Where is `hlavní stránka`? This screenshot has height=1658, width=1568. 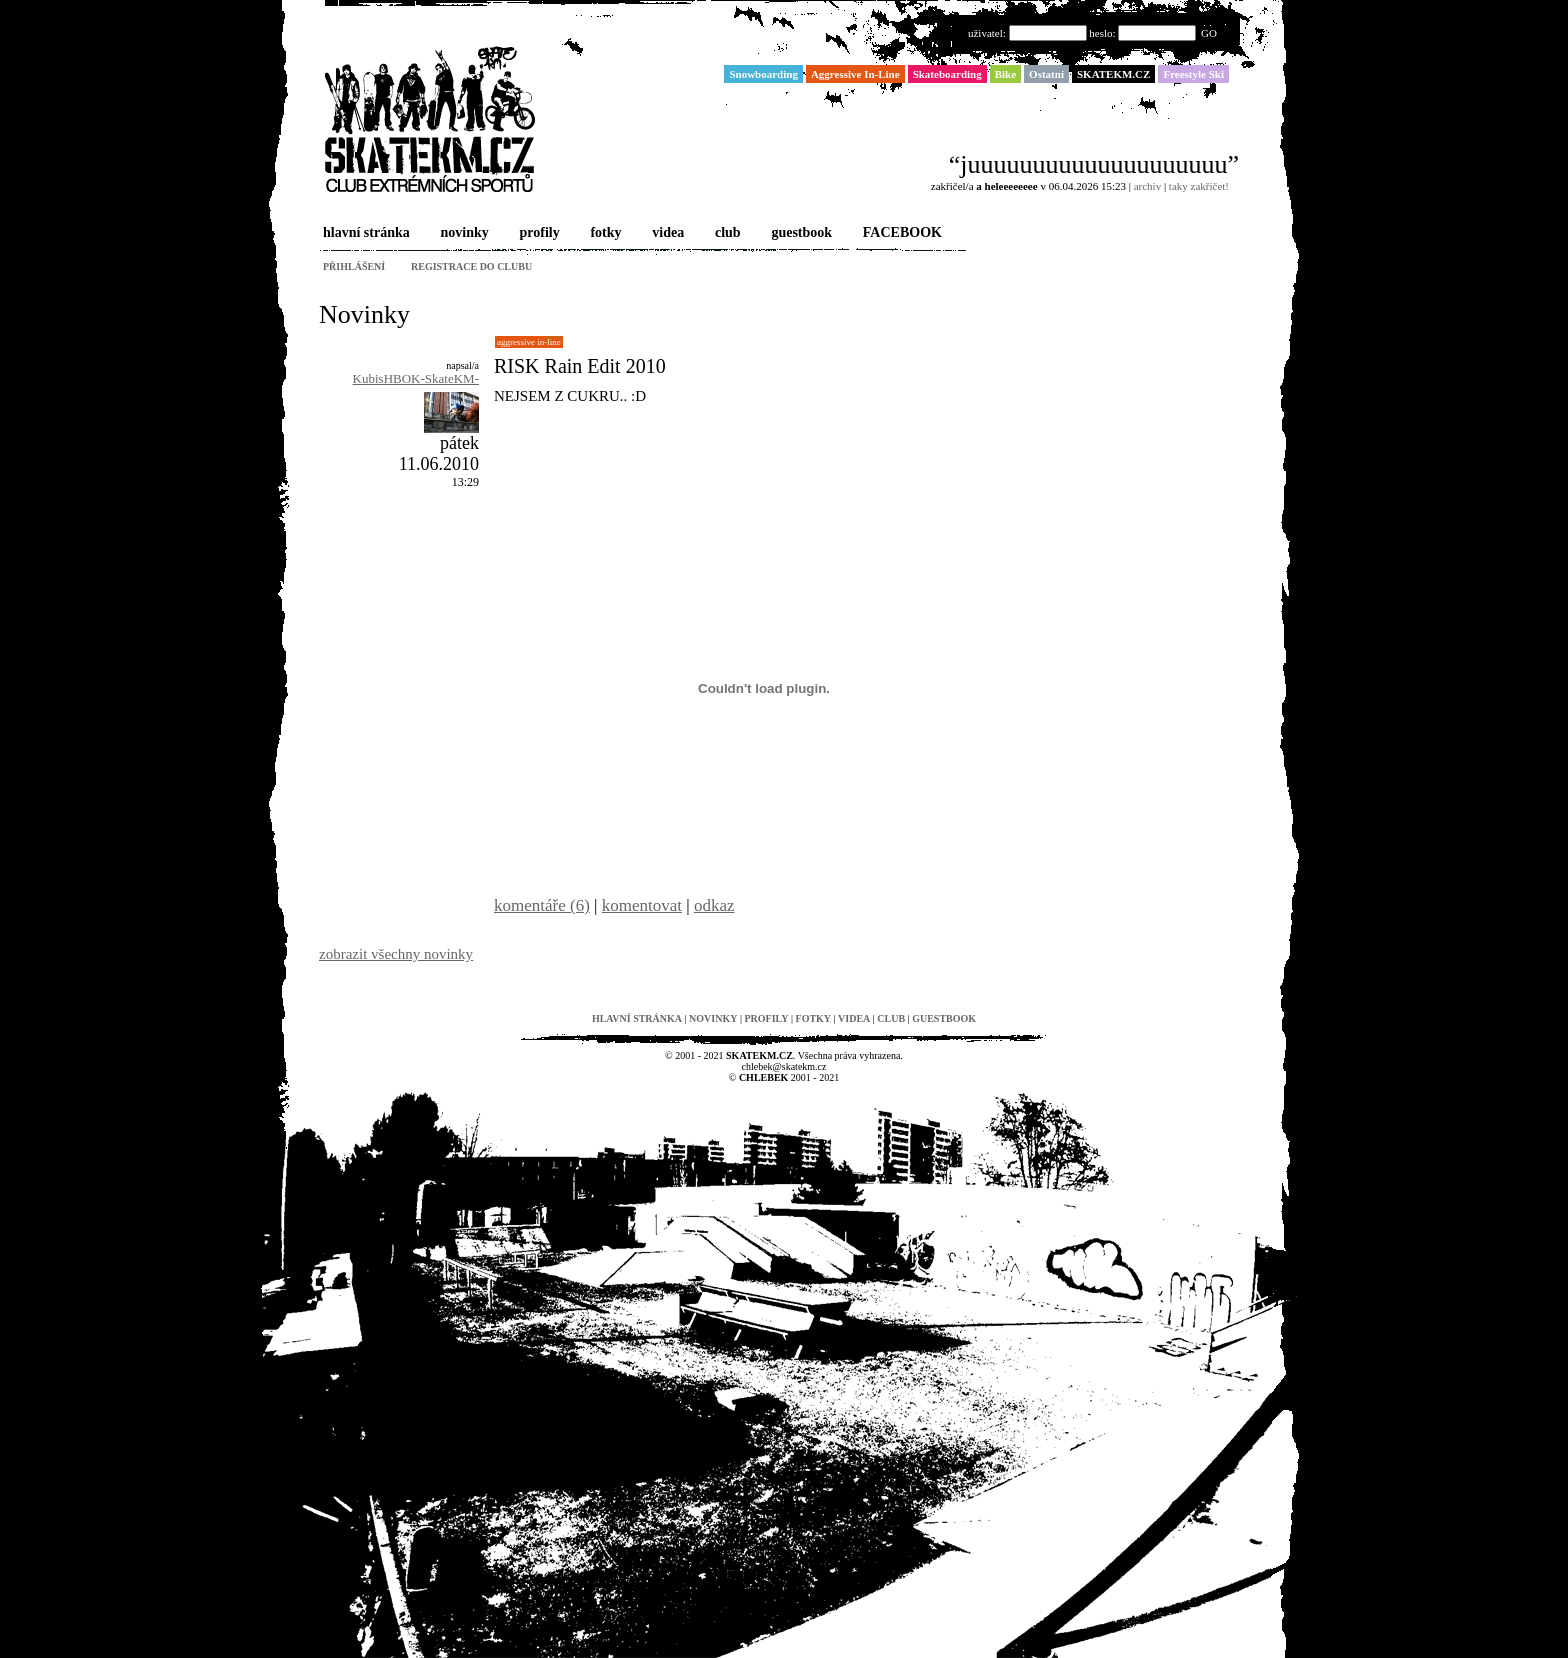
hlavní stránka is located at coordinates (364, 233).